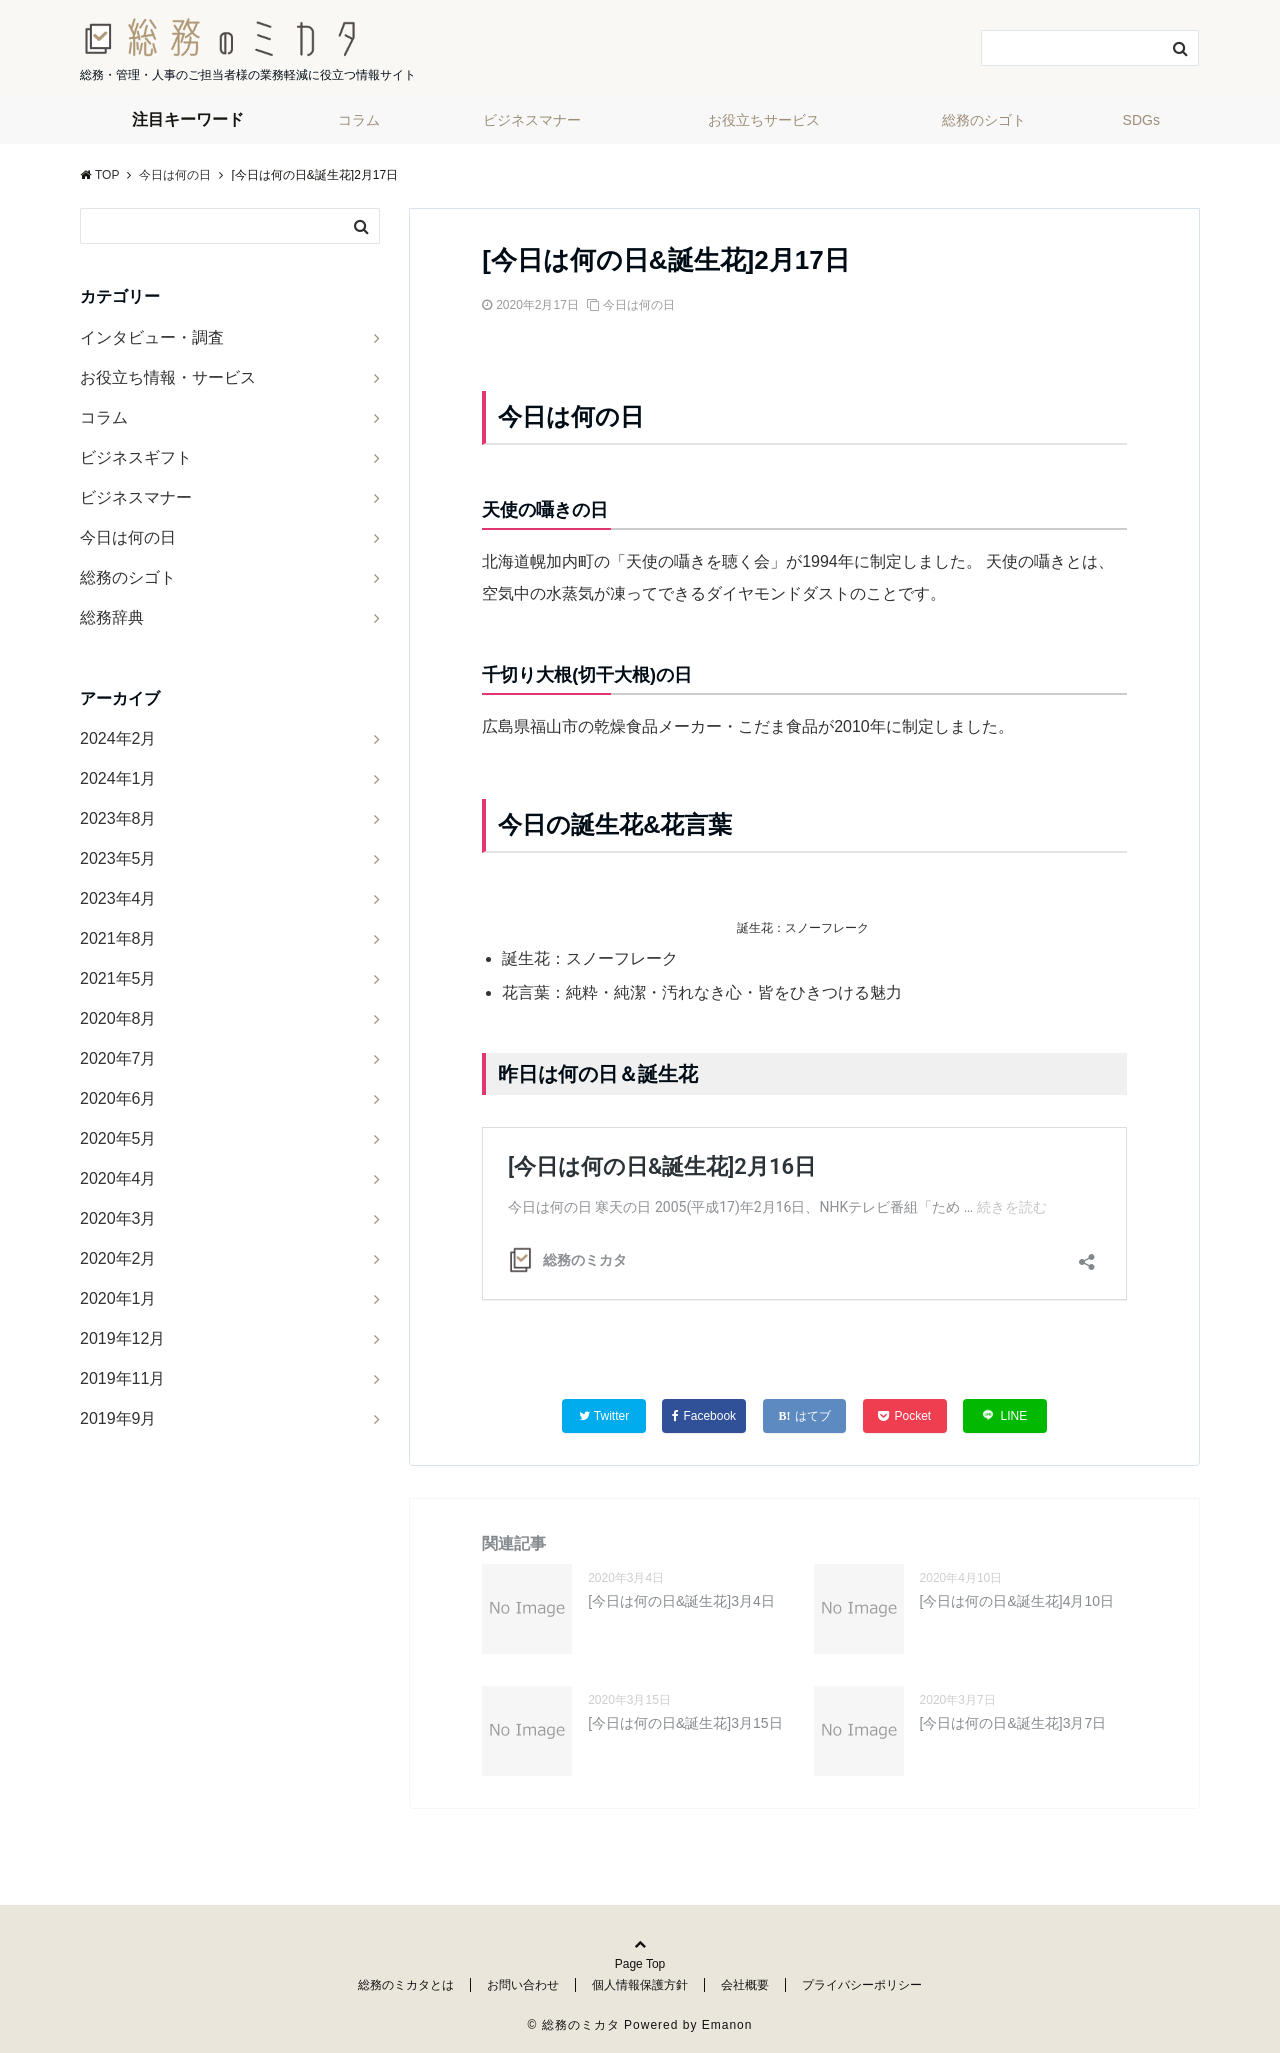 The height and width of the screenshot is (2053, 1280). Describe the element at coordinates (118, 1258) in the screenshot. I see `2020年2月` at that location.